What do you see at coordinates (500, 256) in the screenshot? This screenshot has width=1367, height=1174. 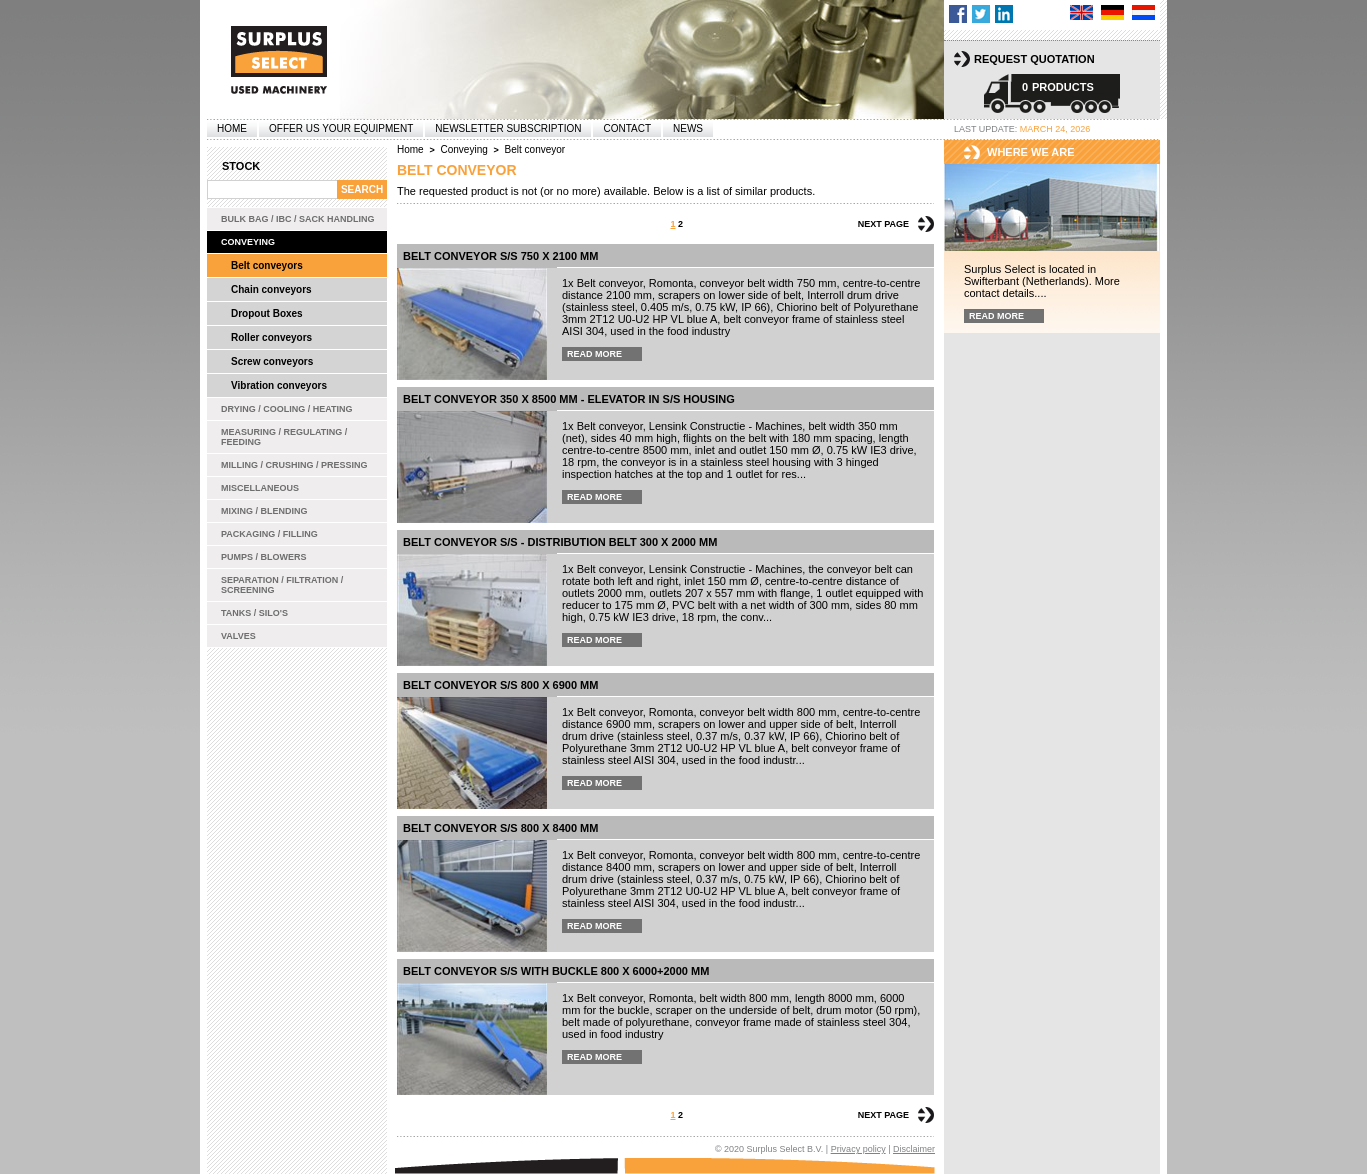 I see `Belt conveyor s/s 750 x 2100 mm` at bounding box center [500, 256].